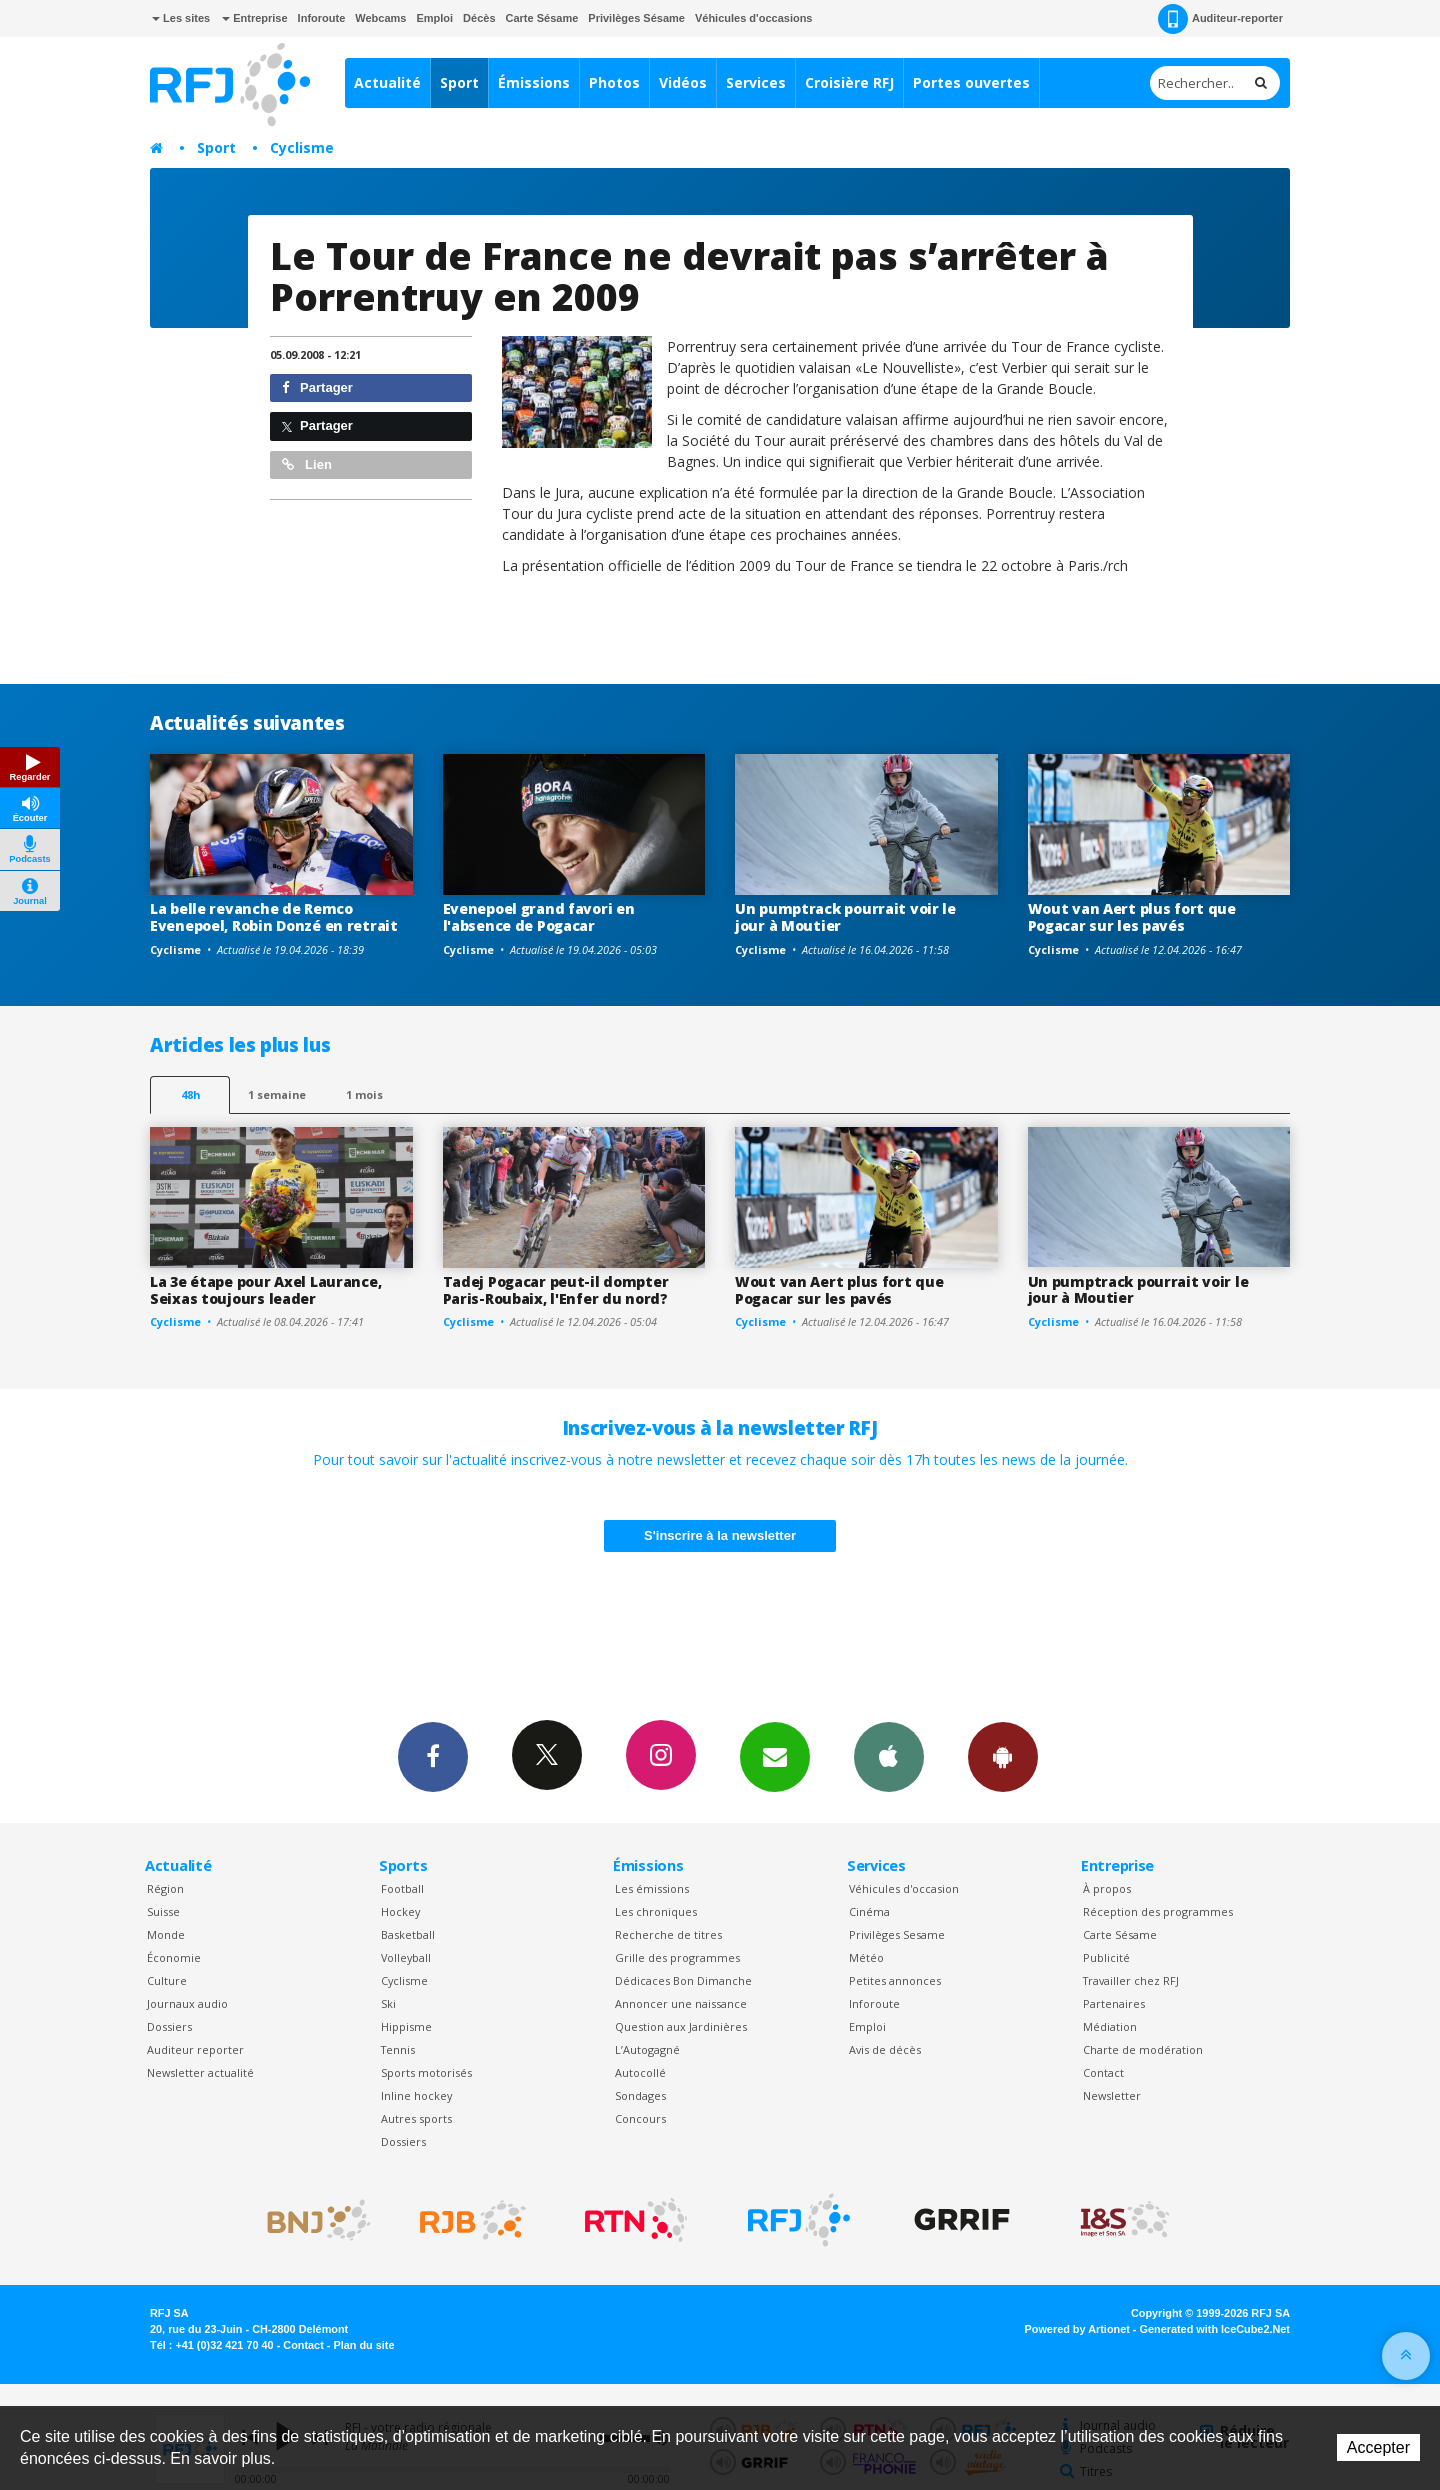 The height and width of the screenshot is (2490, 1440). I want to click on Monde, so click(166, 1934).